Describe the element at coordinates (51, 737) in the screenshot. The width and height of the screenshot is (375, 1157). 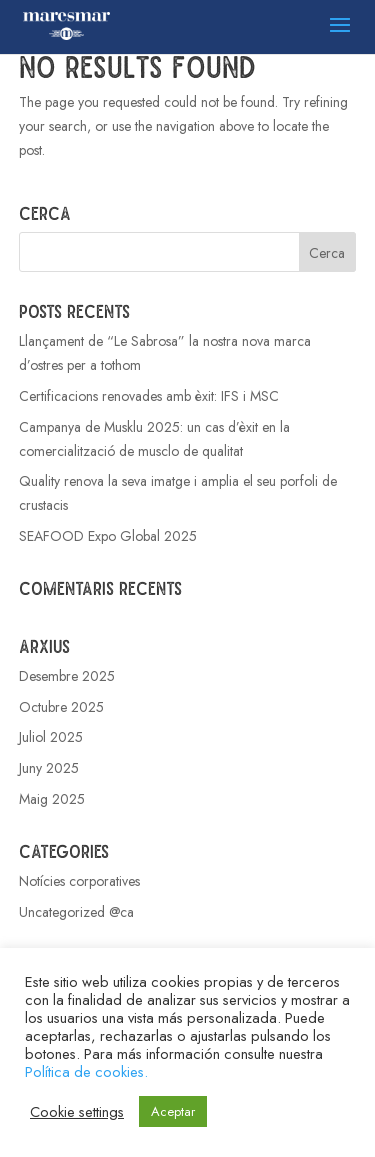
I see `Juliol 2025` at that location.